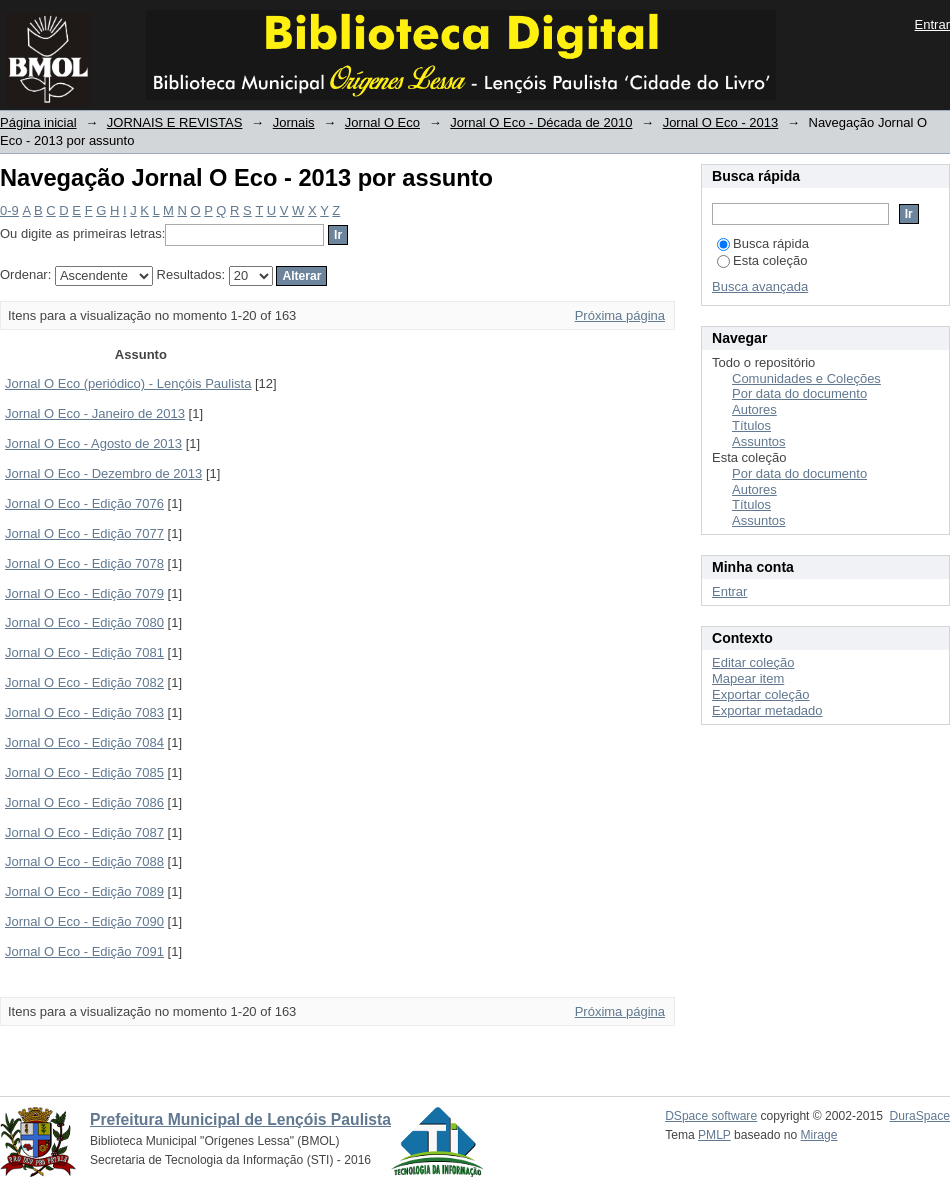 This screenshot has width=950, height=1177. Describe the element at coordinates (748, 678) in the screenshot. I see `Mapear item` at that location.